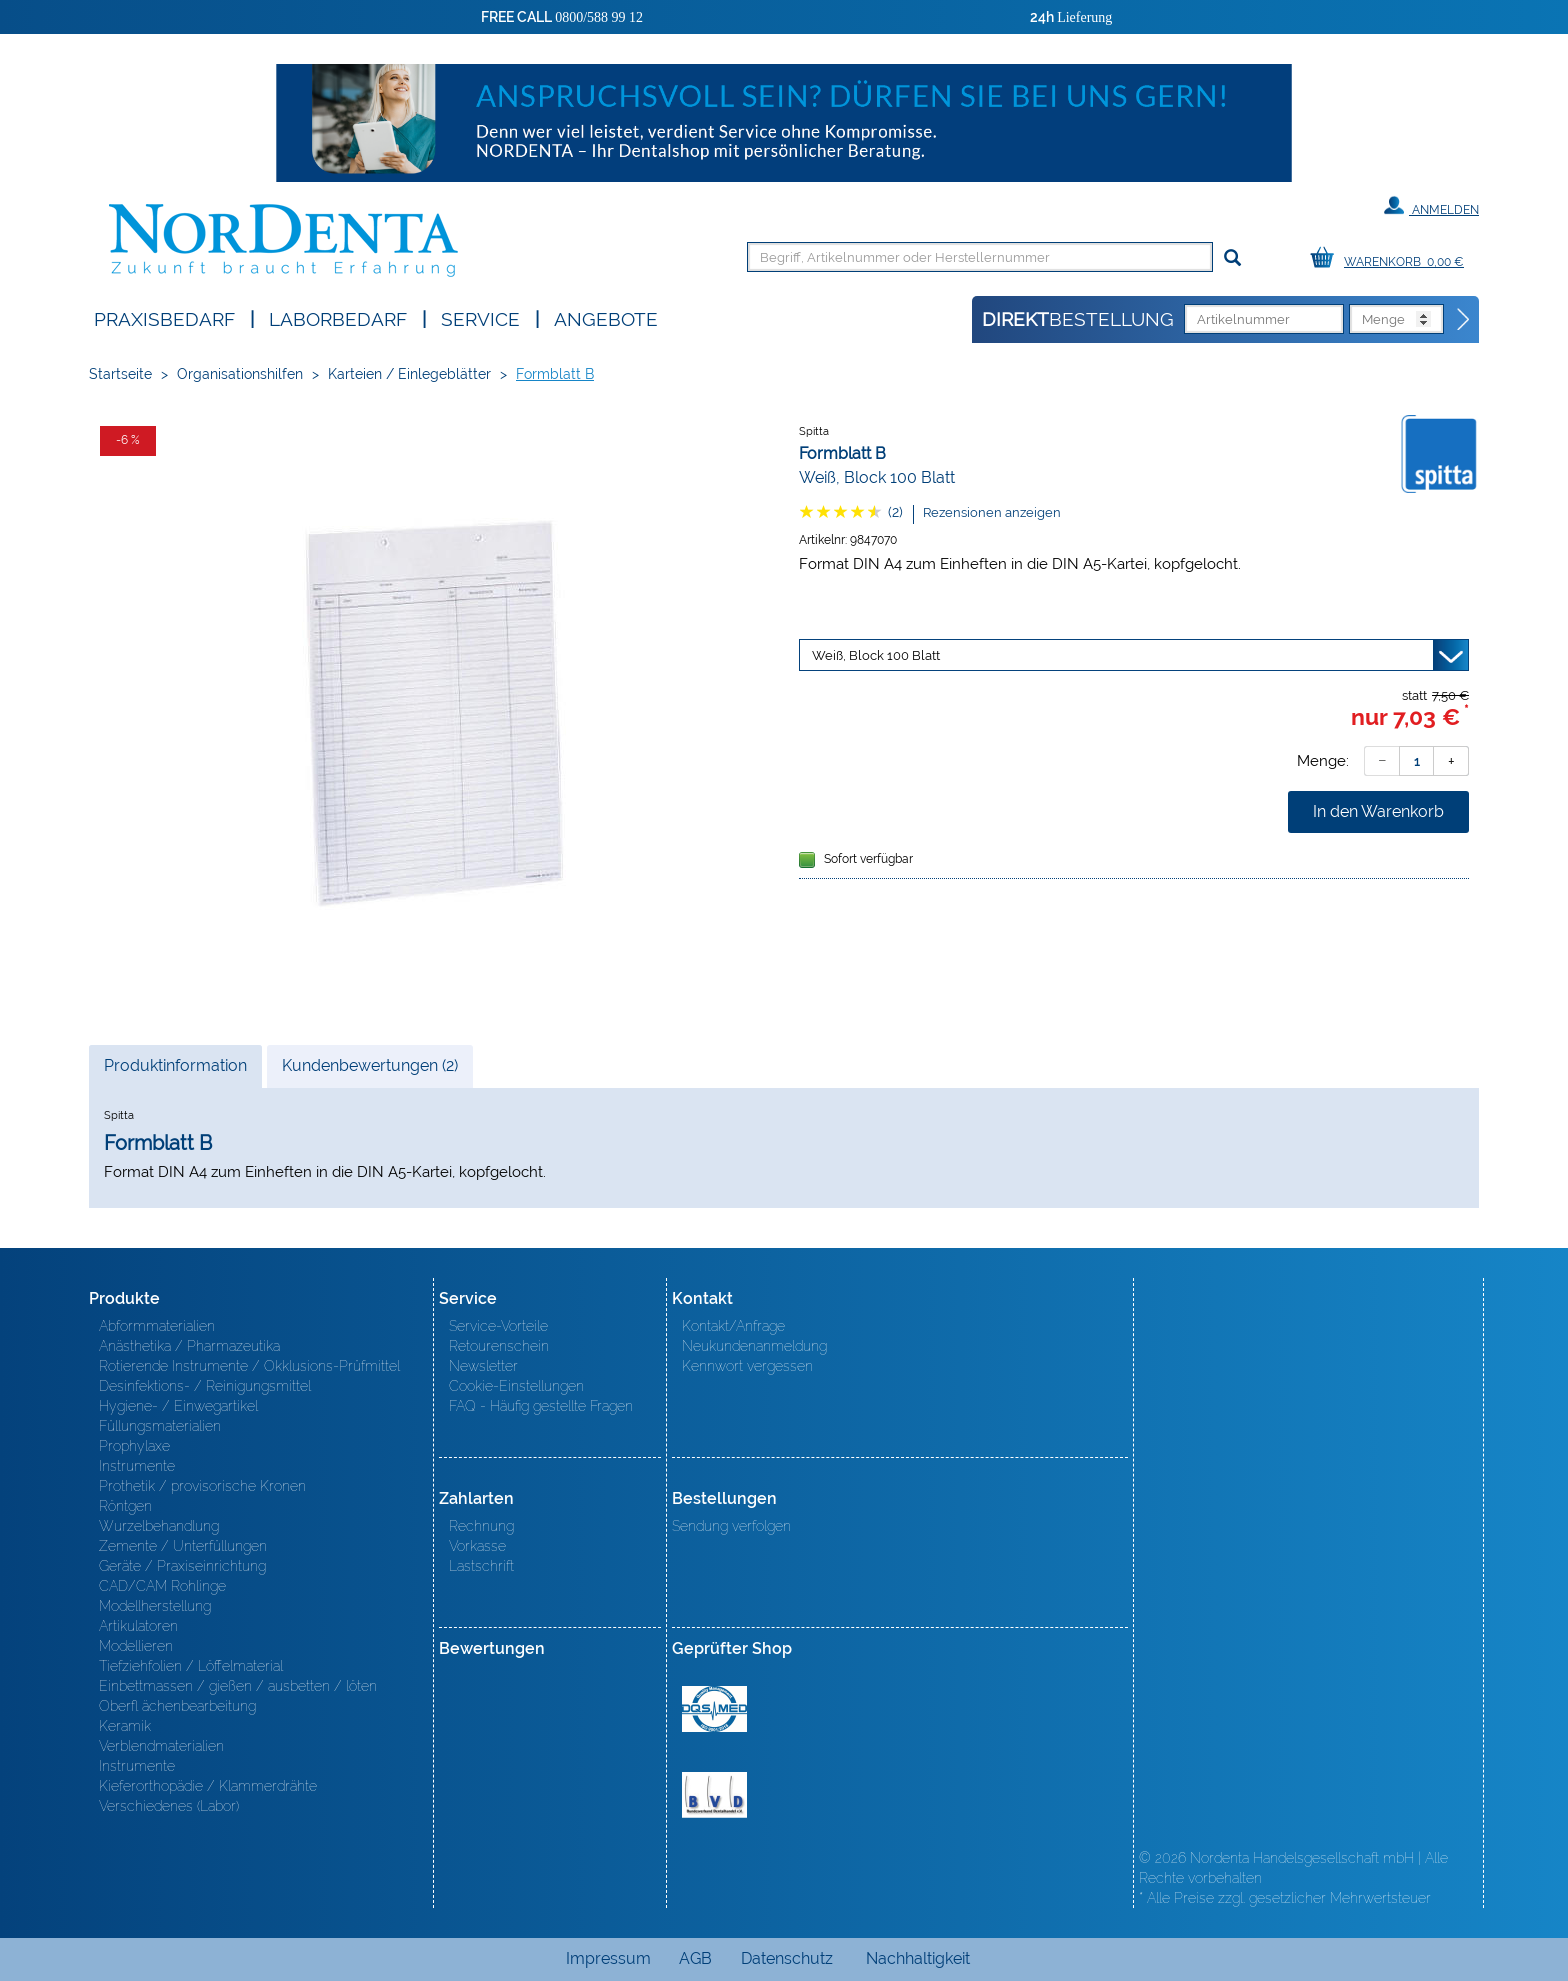 Image resolution: width=1568 pixels, height=1981 pixels. Describe the element at coordinates (202, 1486) in the screenshot. I see `Prothetik / provisorische Kronen` at that location.